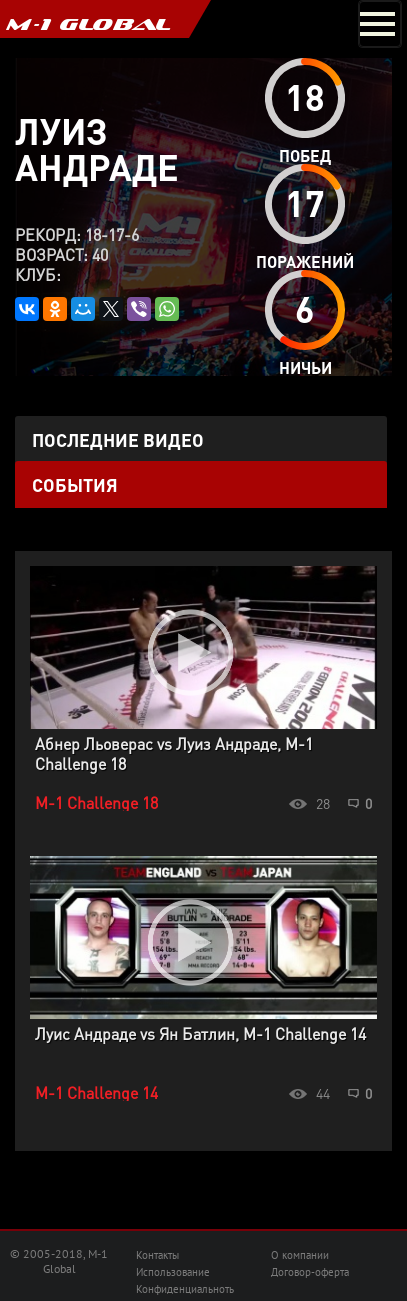 This screenshot has width=407, height=1301. What do you see at coordinates (310, 1272) in the screenshot?
I see `Договор-оферта` at bounding box center [310, 1272].